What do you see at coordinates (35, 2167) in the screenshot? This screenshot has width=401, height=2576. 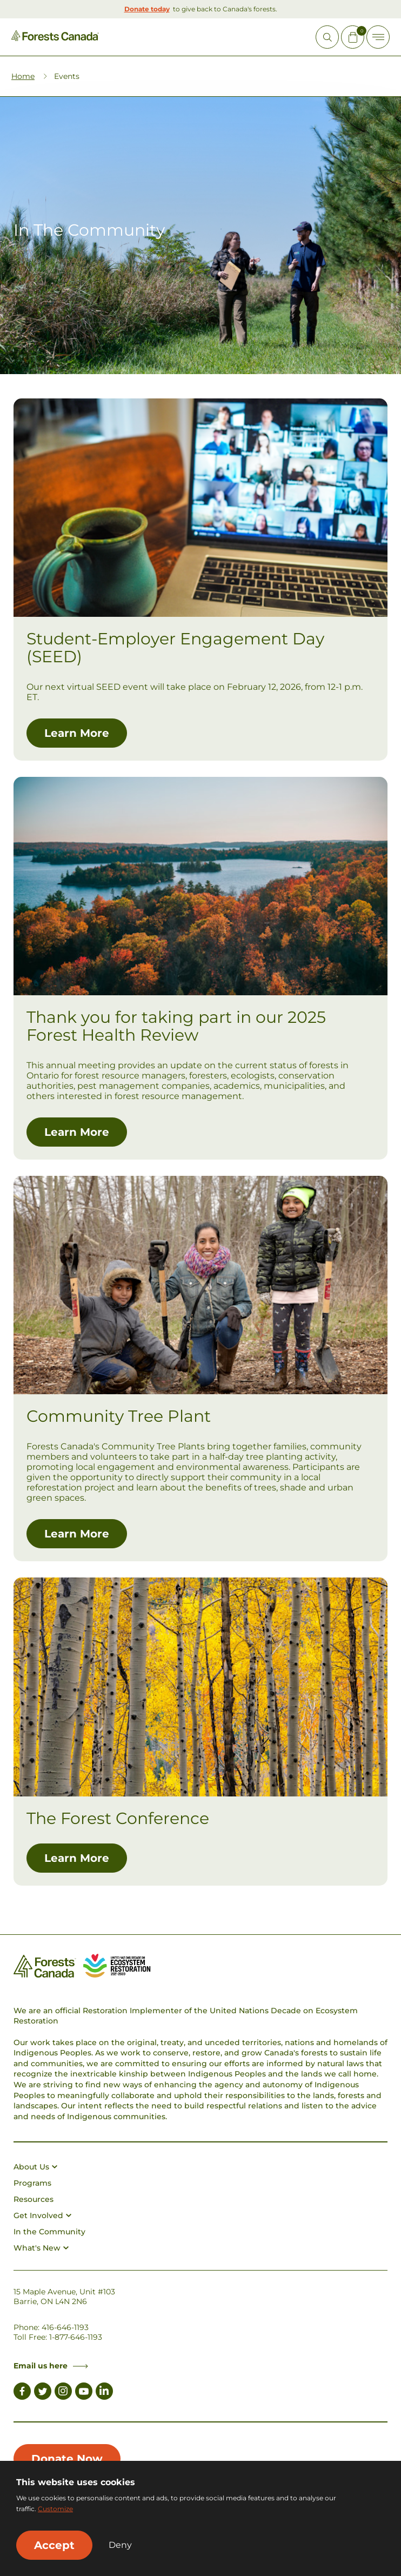 I see `About Us` at bounding box center [35, 2167].